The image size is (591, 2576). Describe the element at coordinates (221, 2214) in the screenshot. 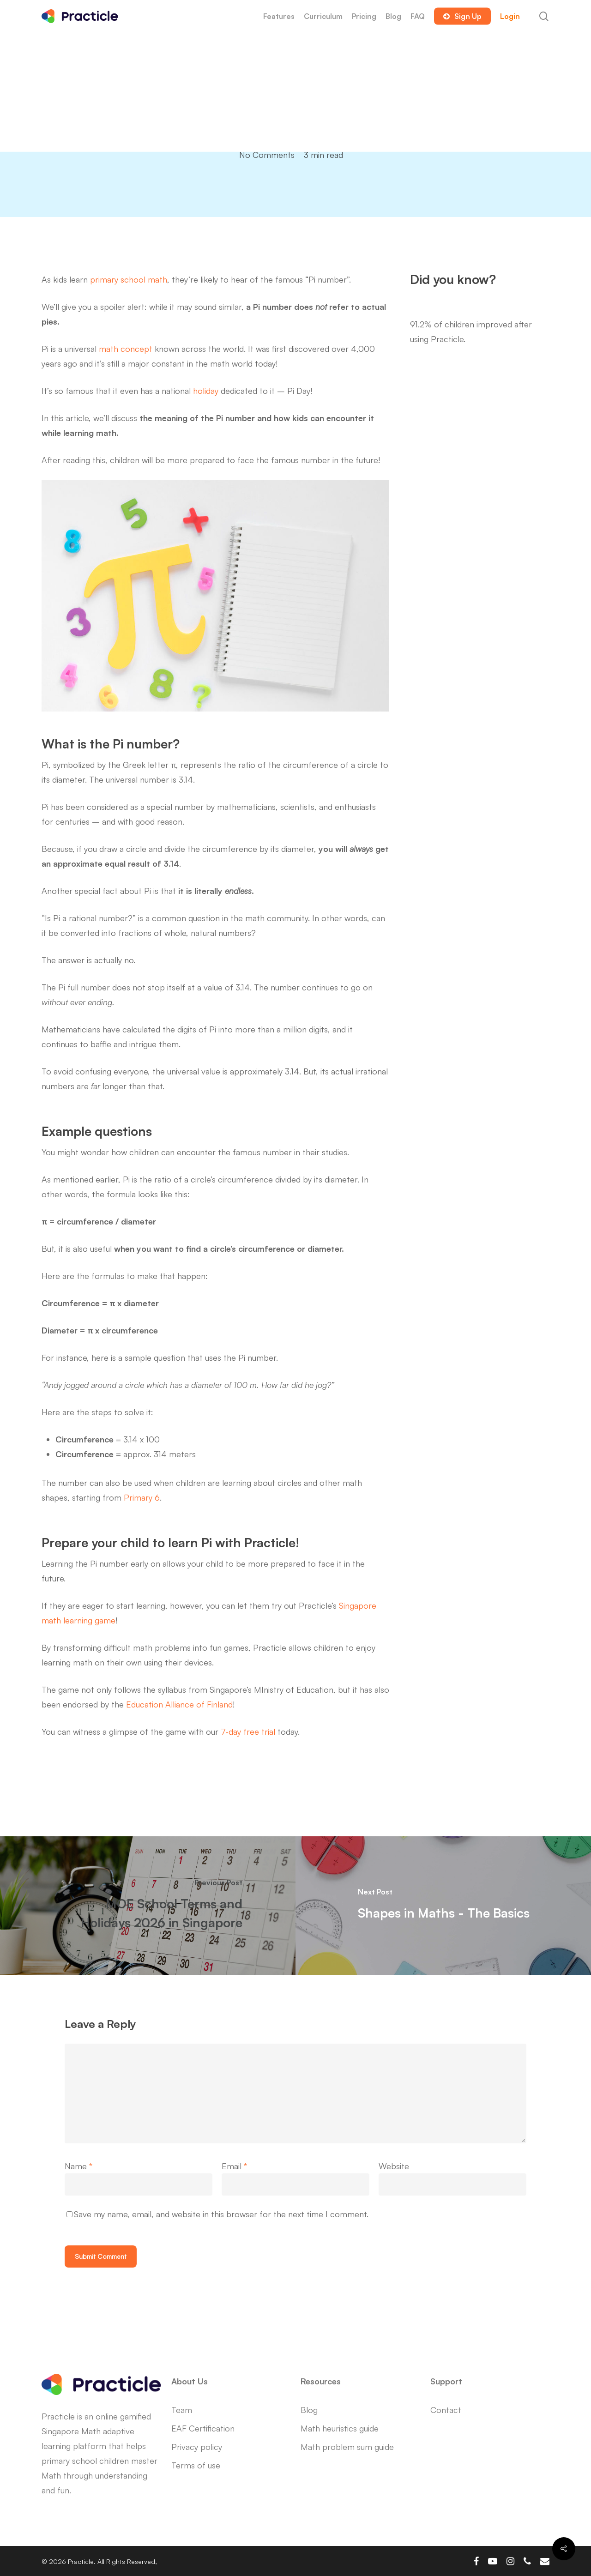

I see `Save my name, email, and website in this browser for the next time I comment.` at that location.